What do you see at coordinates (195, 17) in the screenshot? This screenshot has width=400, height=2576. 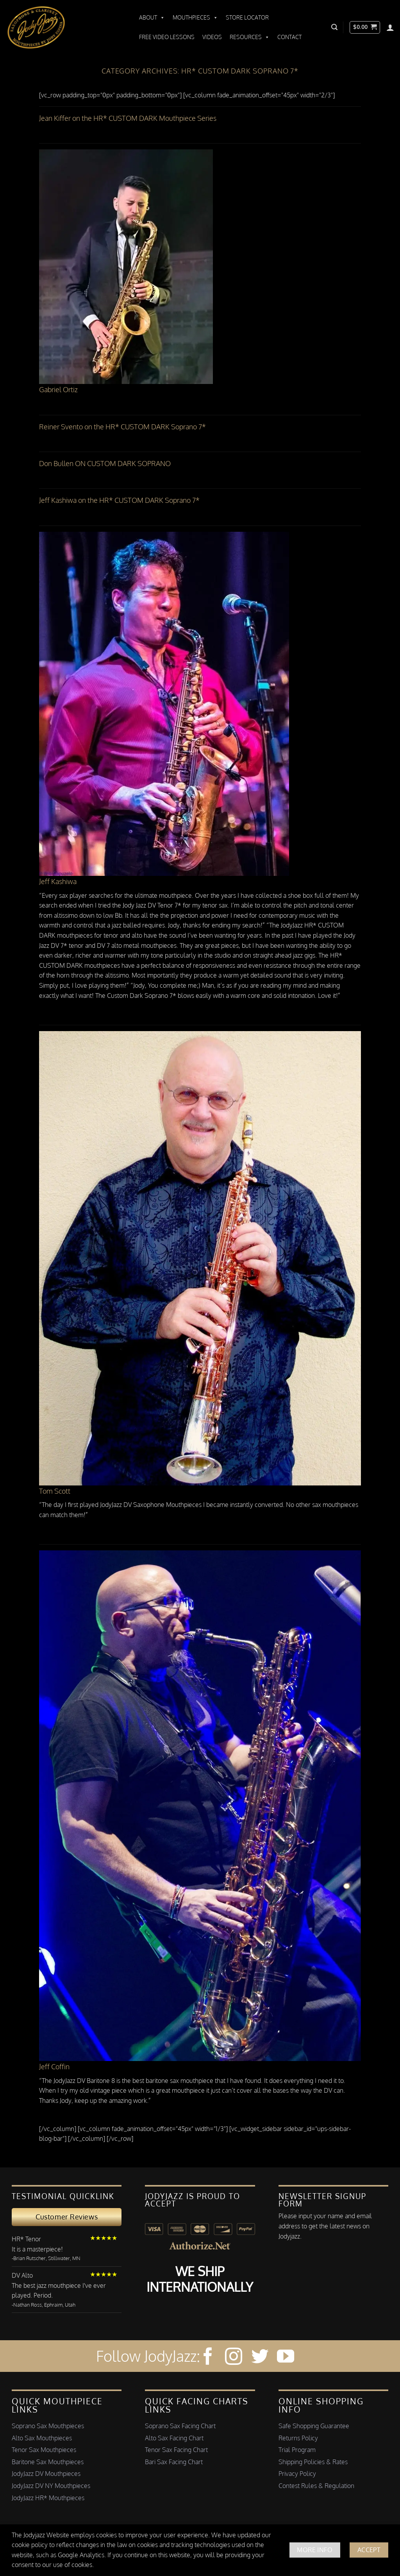 I see `Mouthpieces` at bounding box center [195, 17].